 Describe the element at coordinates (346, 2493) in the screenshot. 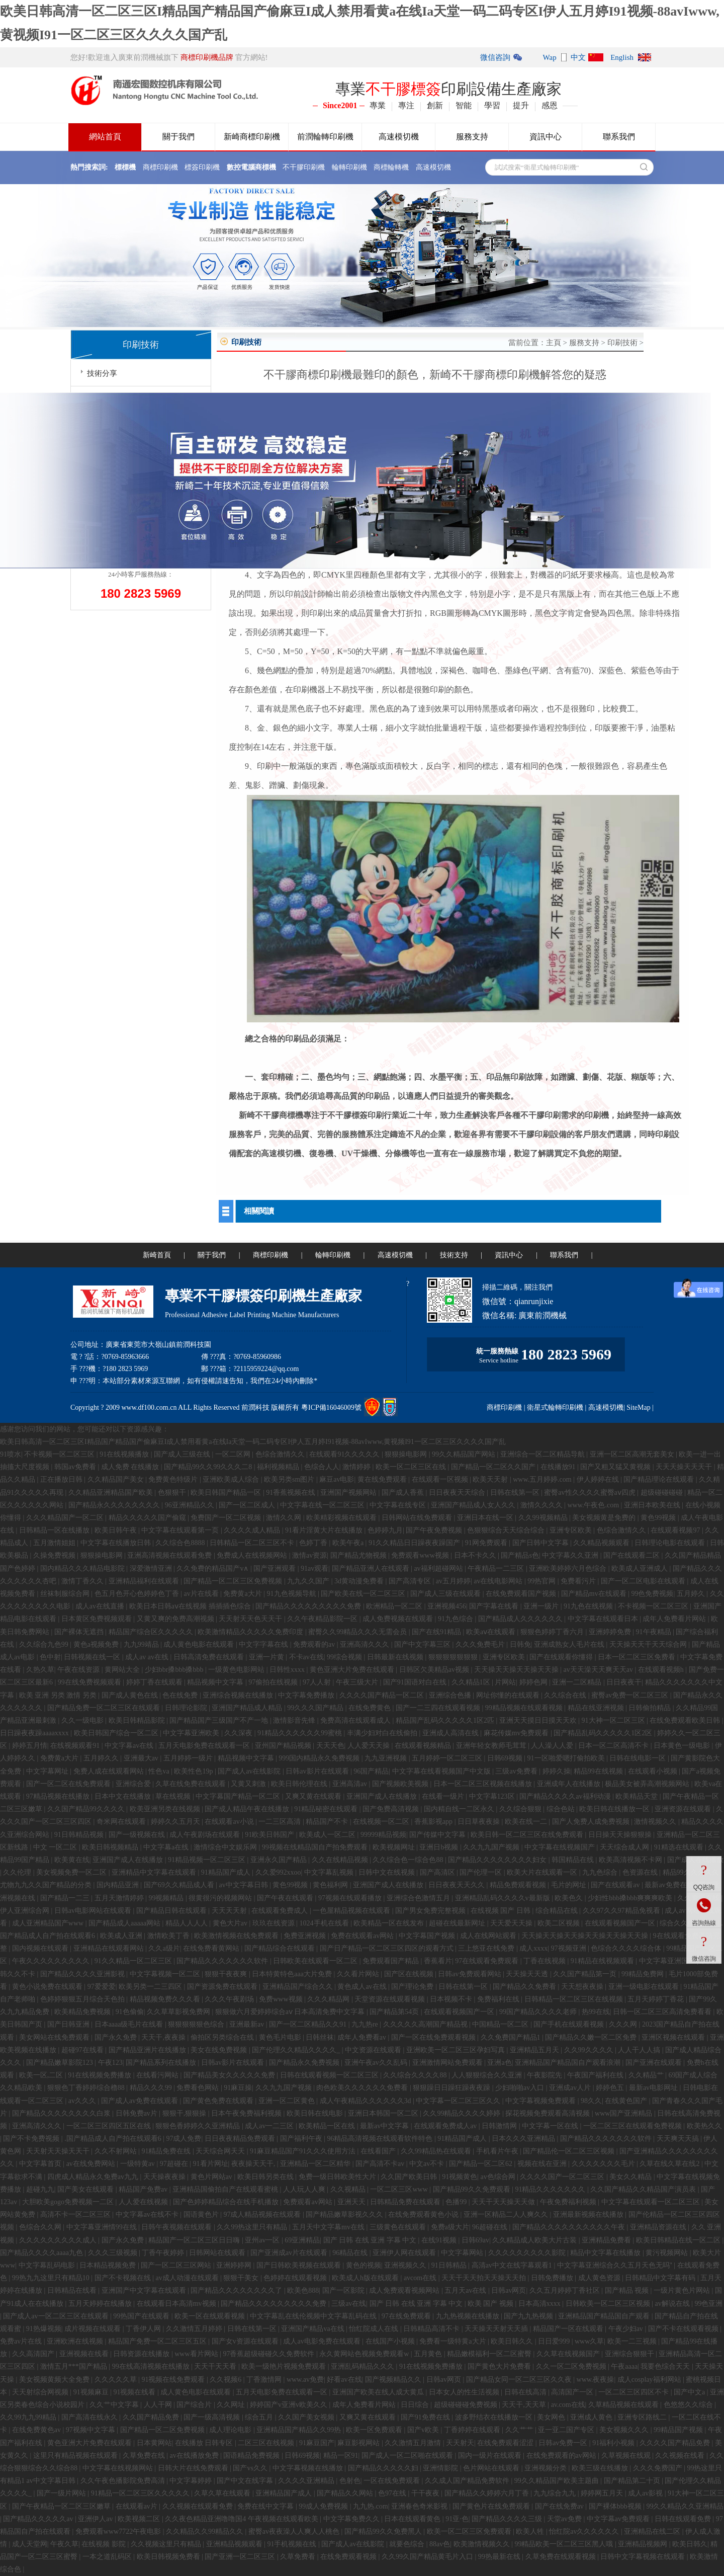

I see `国产精品久久网站` at that location.